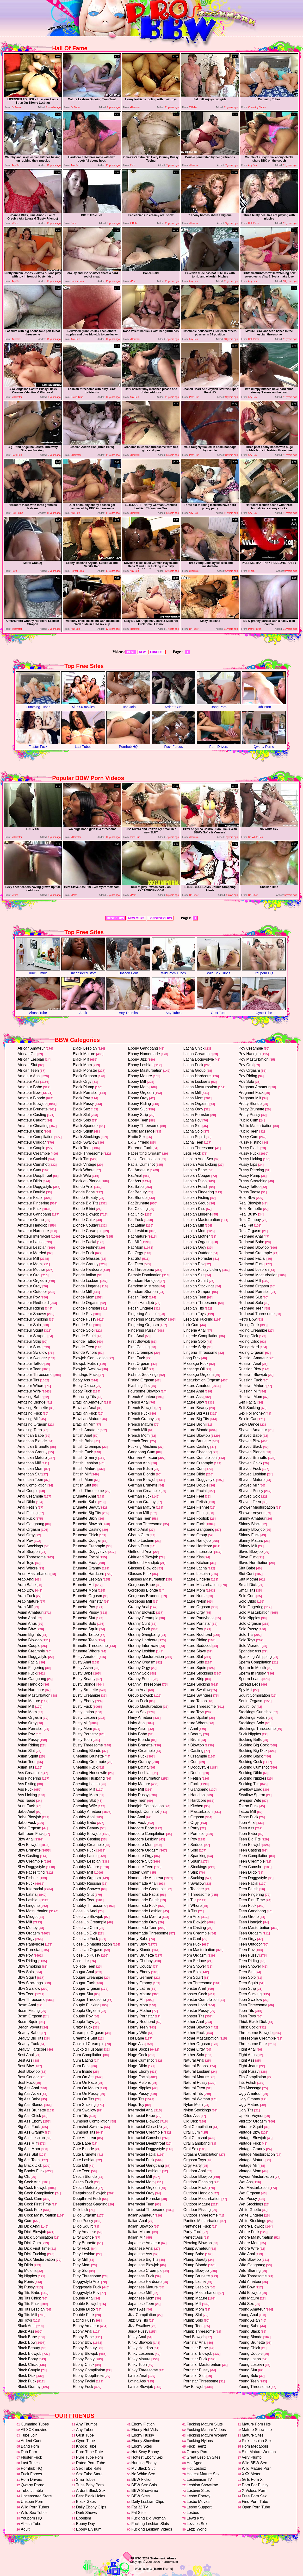  Describe the element at coordinates (189, 1900) in the screenshot. I see `Milf Tits` at that location.